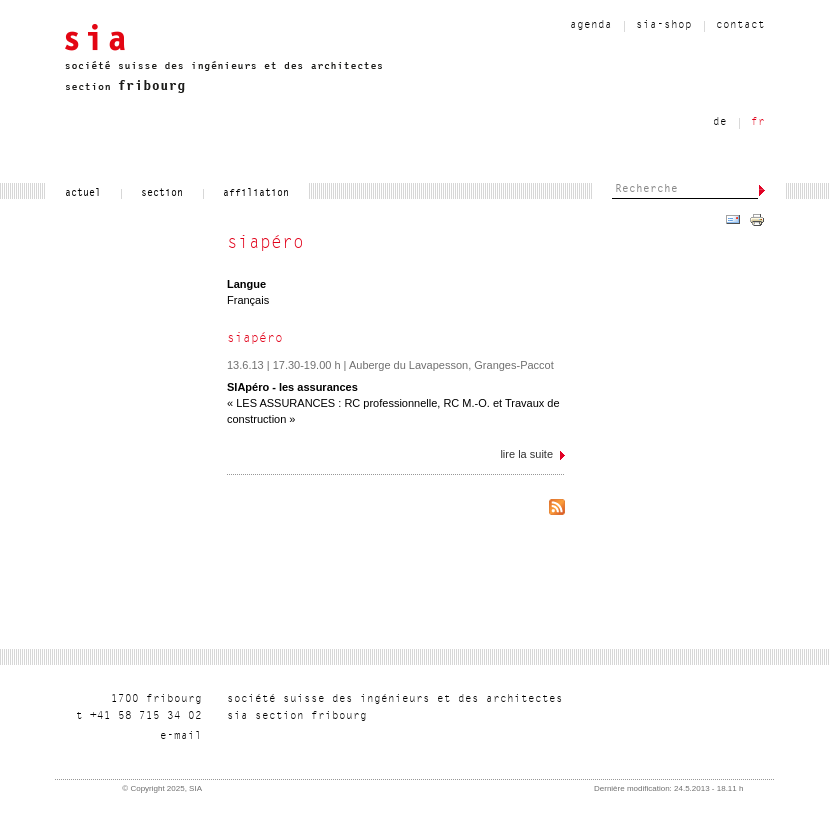  Describe the element at coordinates (664, 25) in the screenshot. I see `sia-shop` at that location.